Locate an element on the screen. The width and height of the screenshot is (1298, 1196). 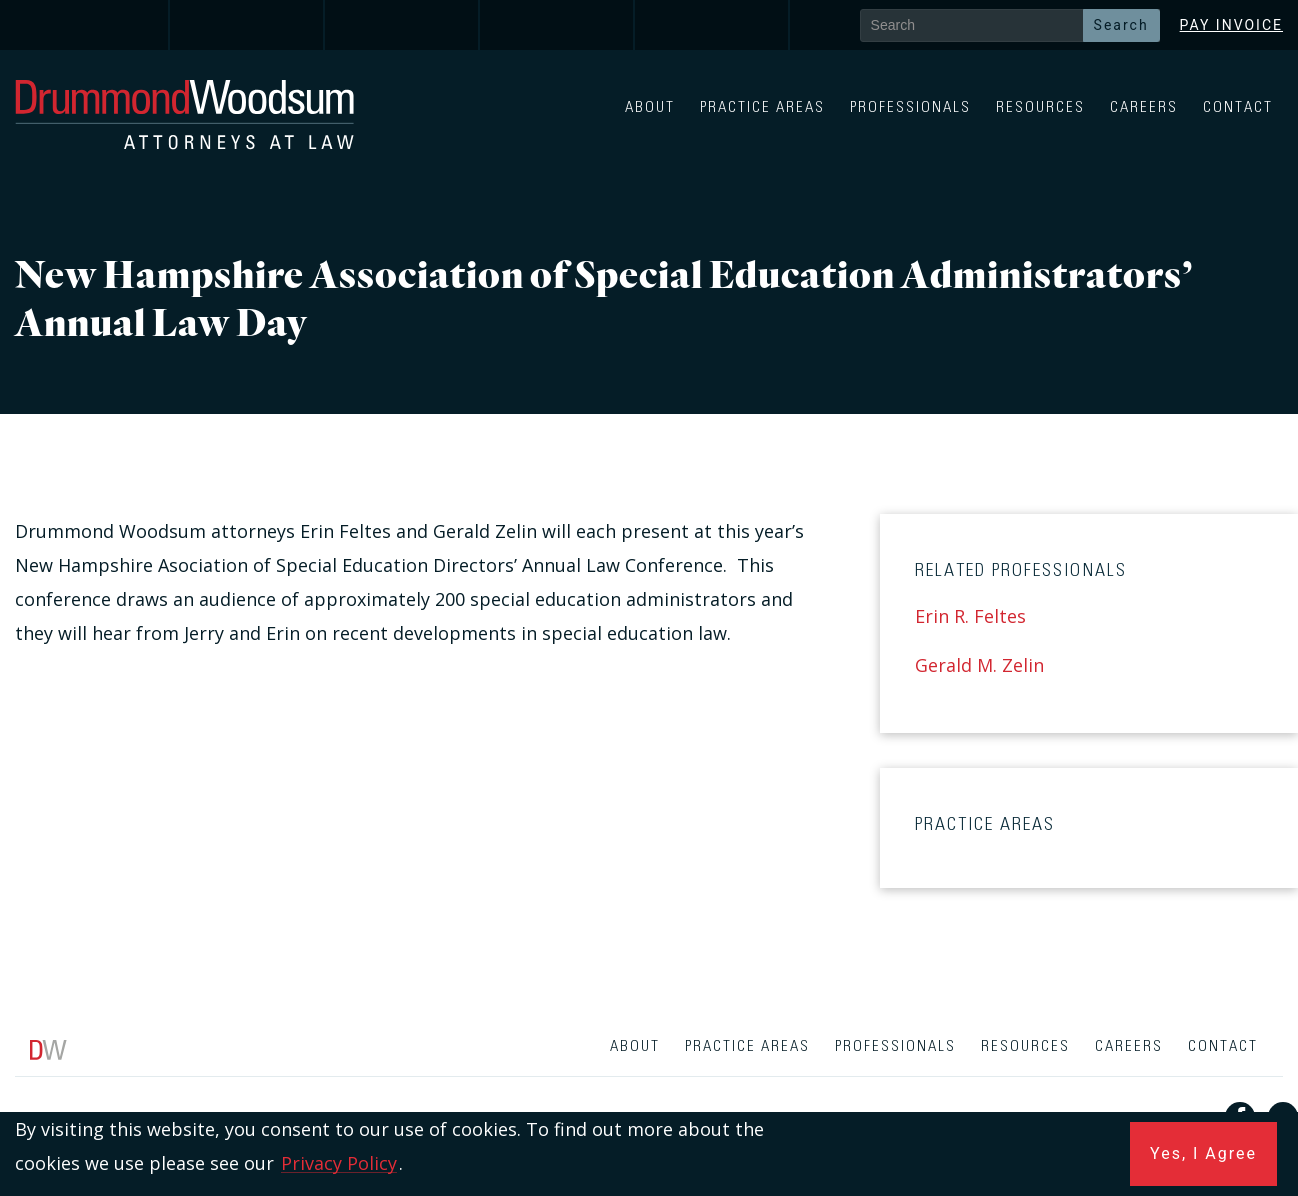
Practice Areas is located at coordinates (762, 107).